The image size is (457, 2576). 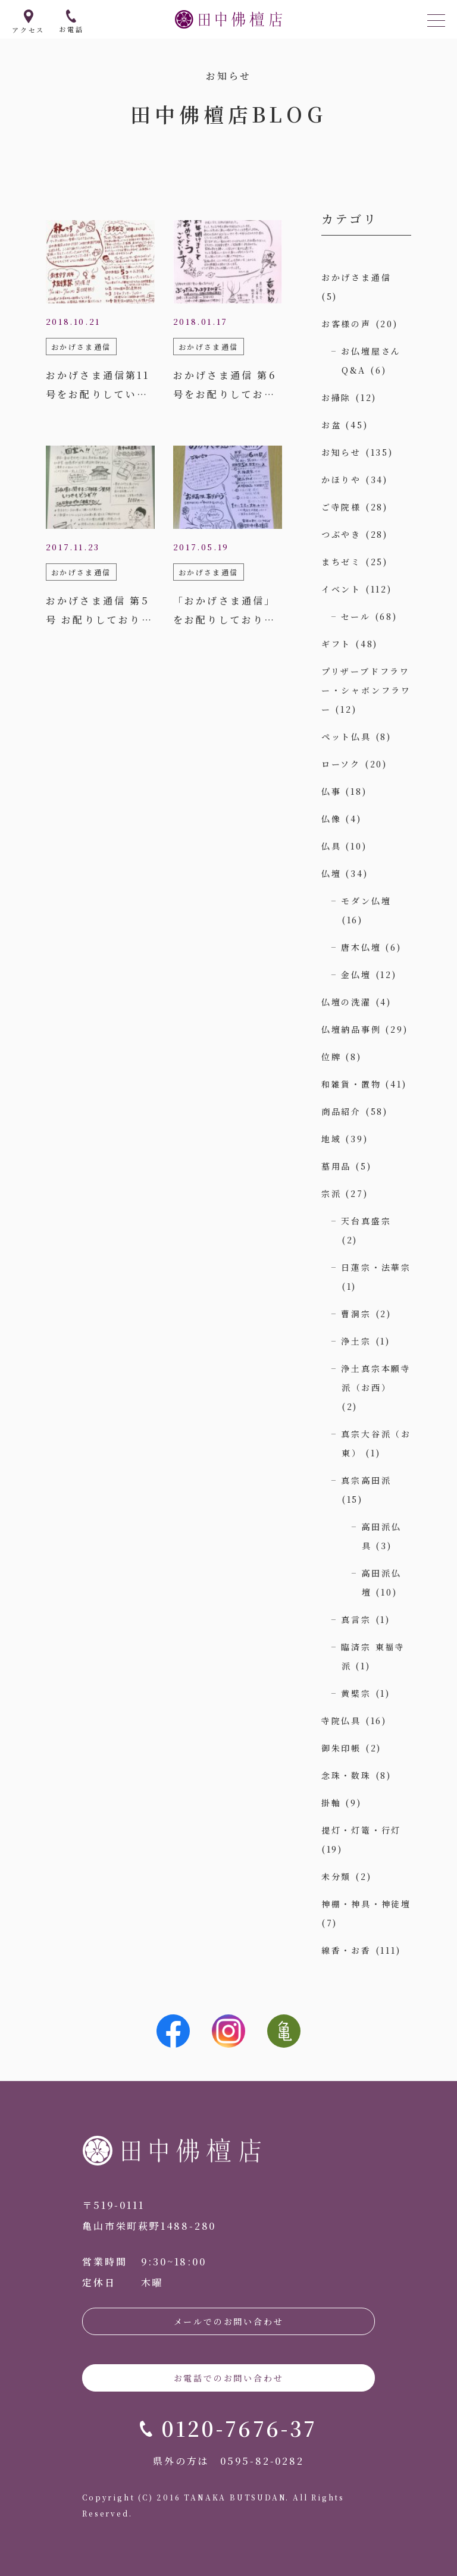 What do you see at coordinates (341, 479) in the screenshot?
I see `かほりや` at bounding box center [341, 479].